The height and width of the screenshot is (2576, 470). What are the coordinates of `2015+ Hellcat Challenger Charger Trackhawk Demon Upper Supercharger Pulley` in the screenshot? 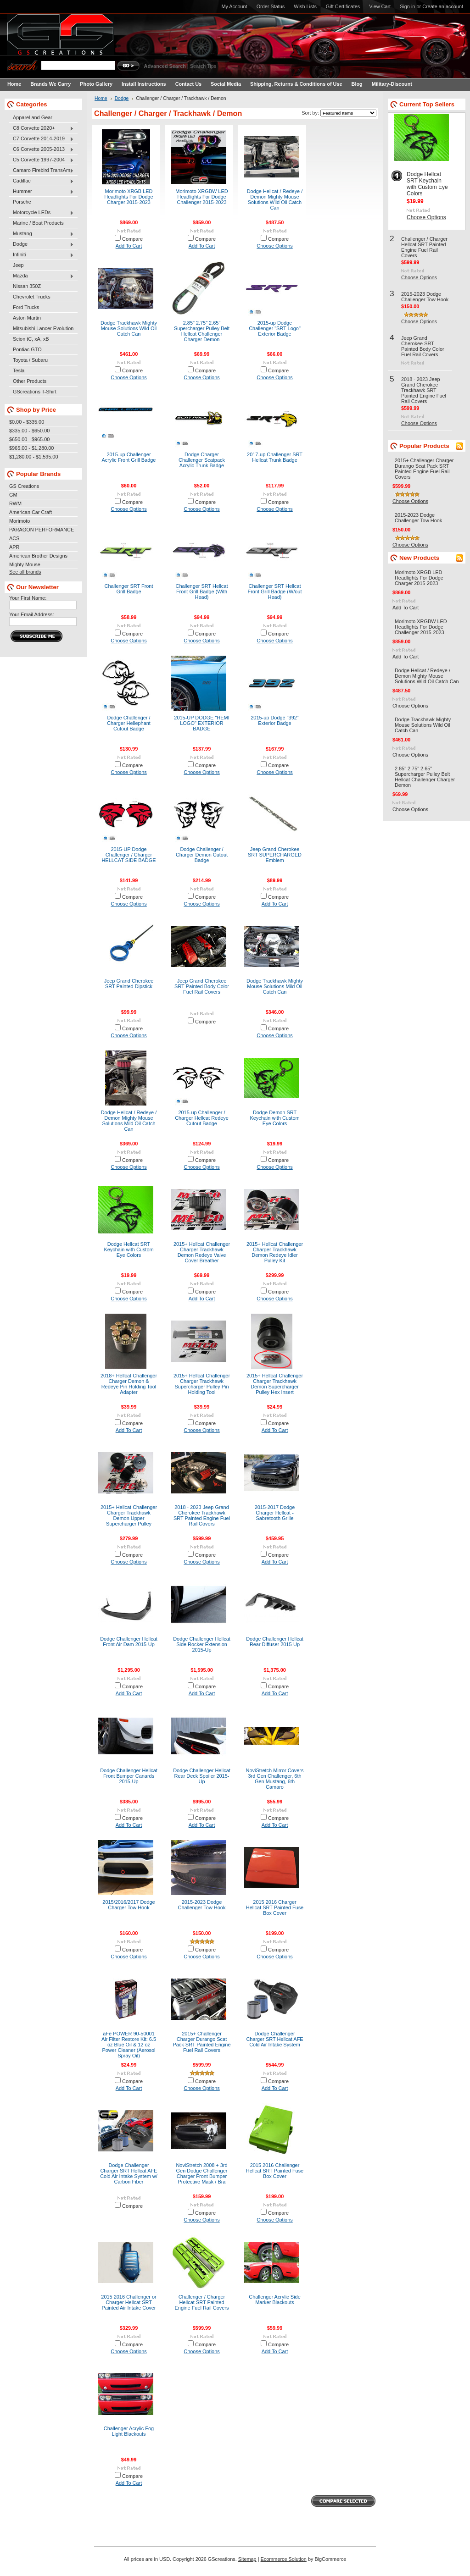 It's located at (129, 1515).